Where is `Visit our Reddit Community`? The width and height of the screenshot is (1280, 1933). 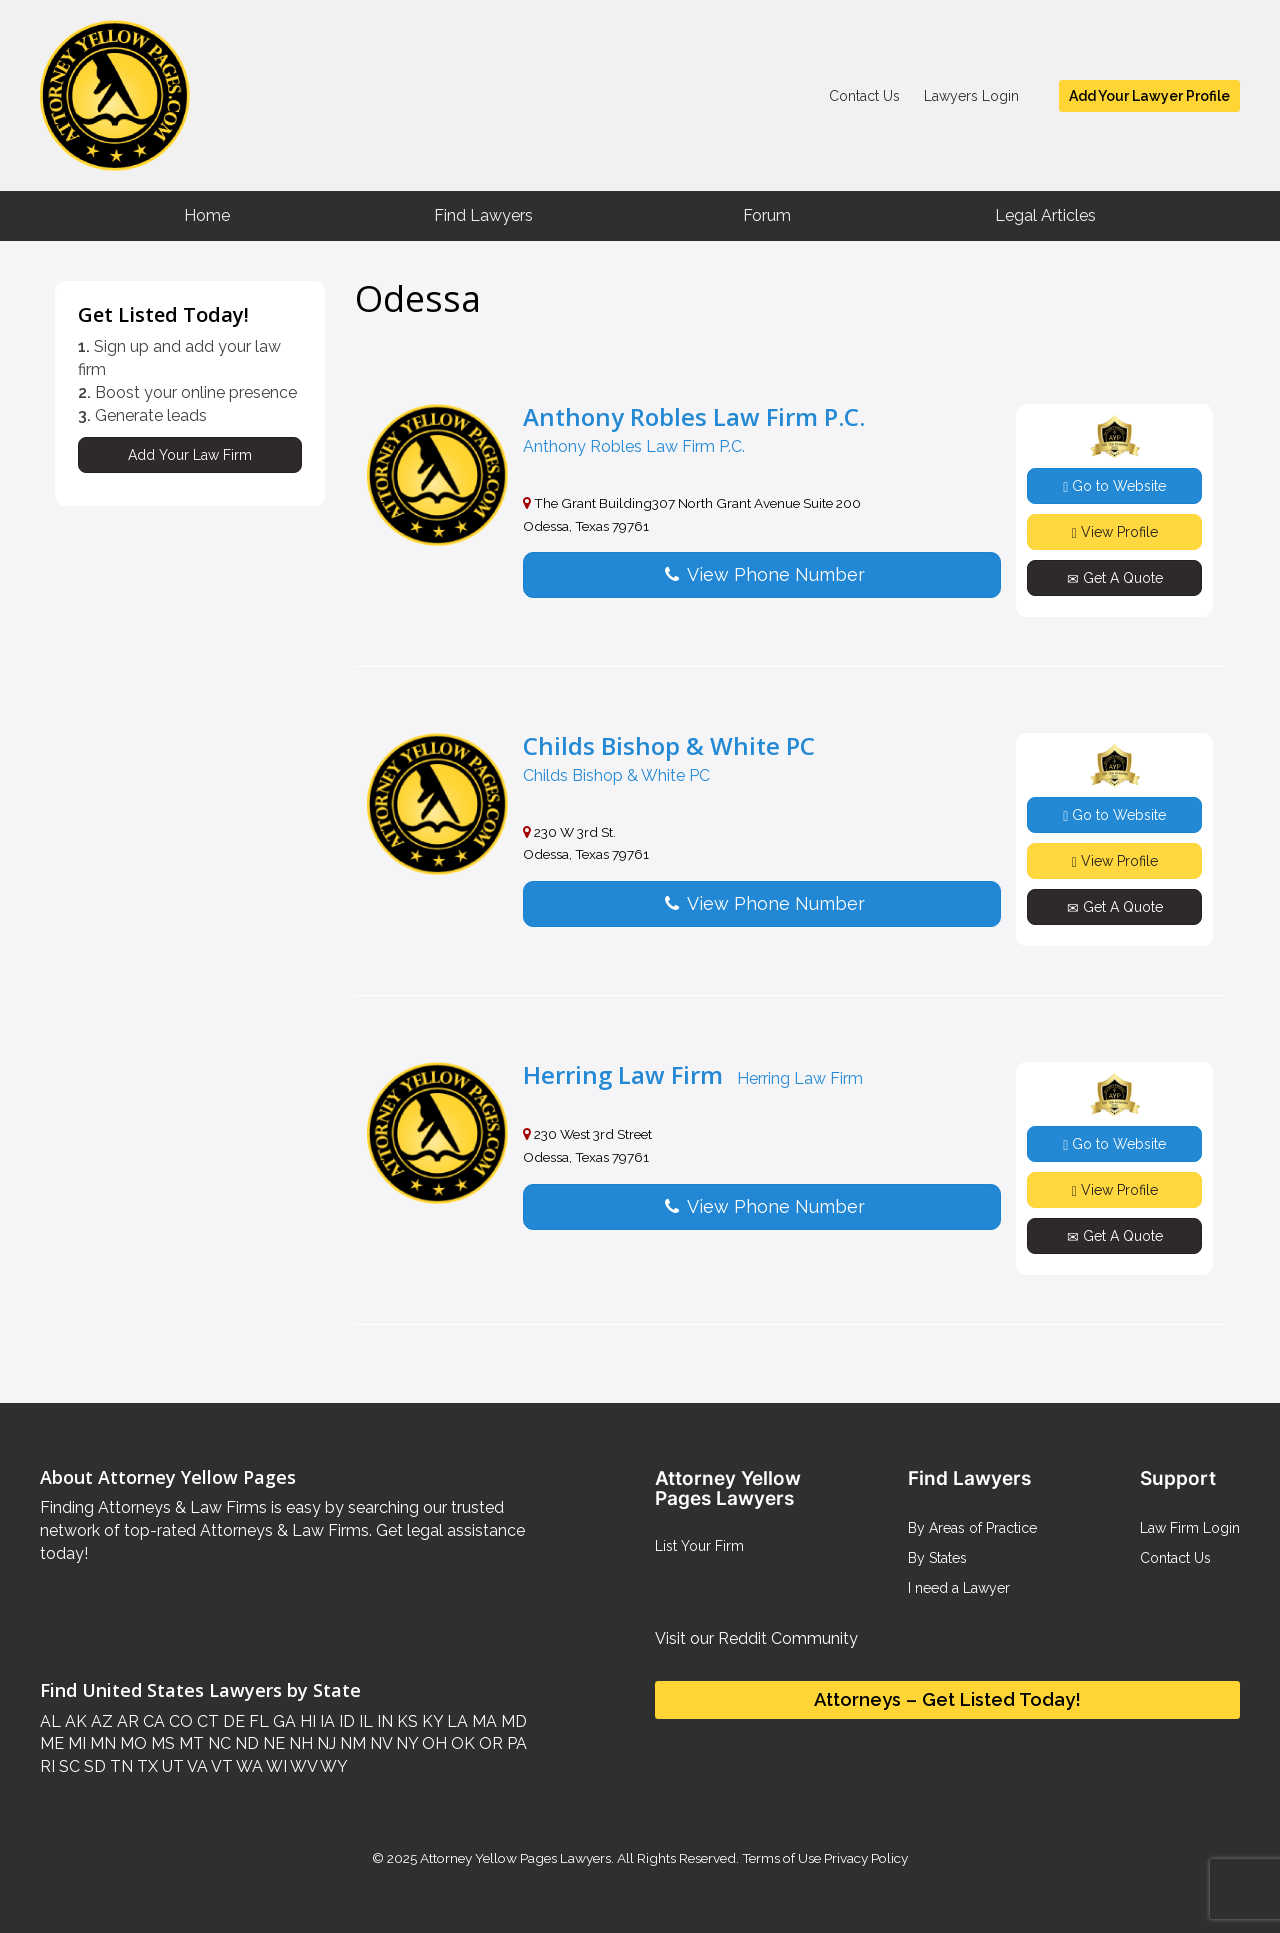 Visit our Reddit Community is located at coordinates (756, 1638).